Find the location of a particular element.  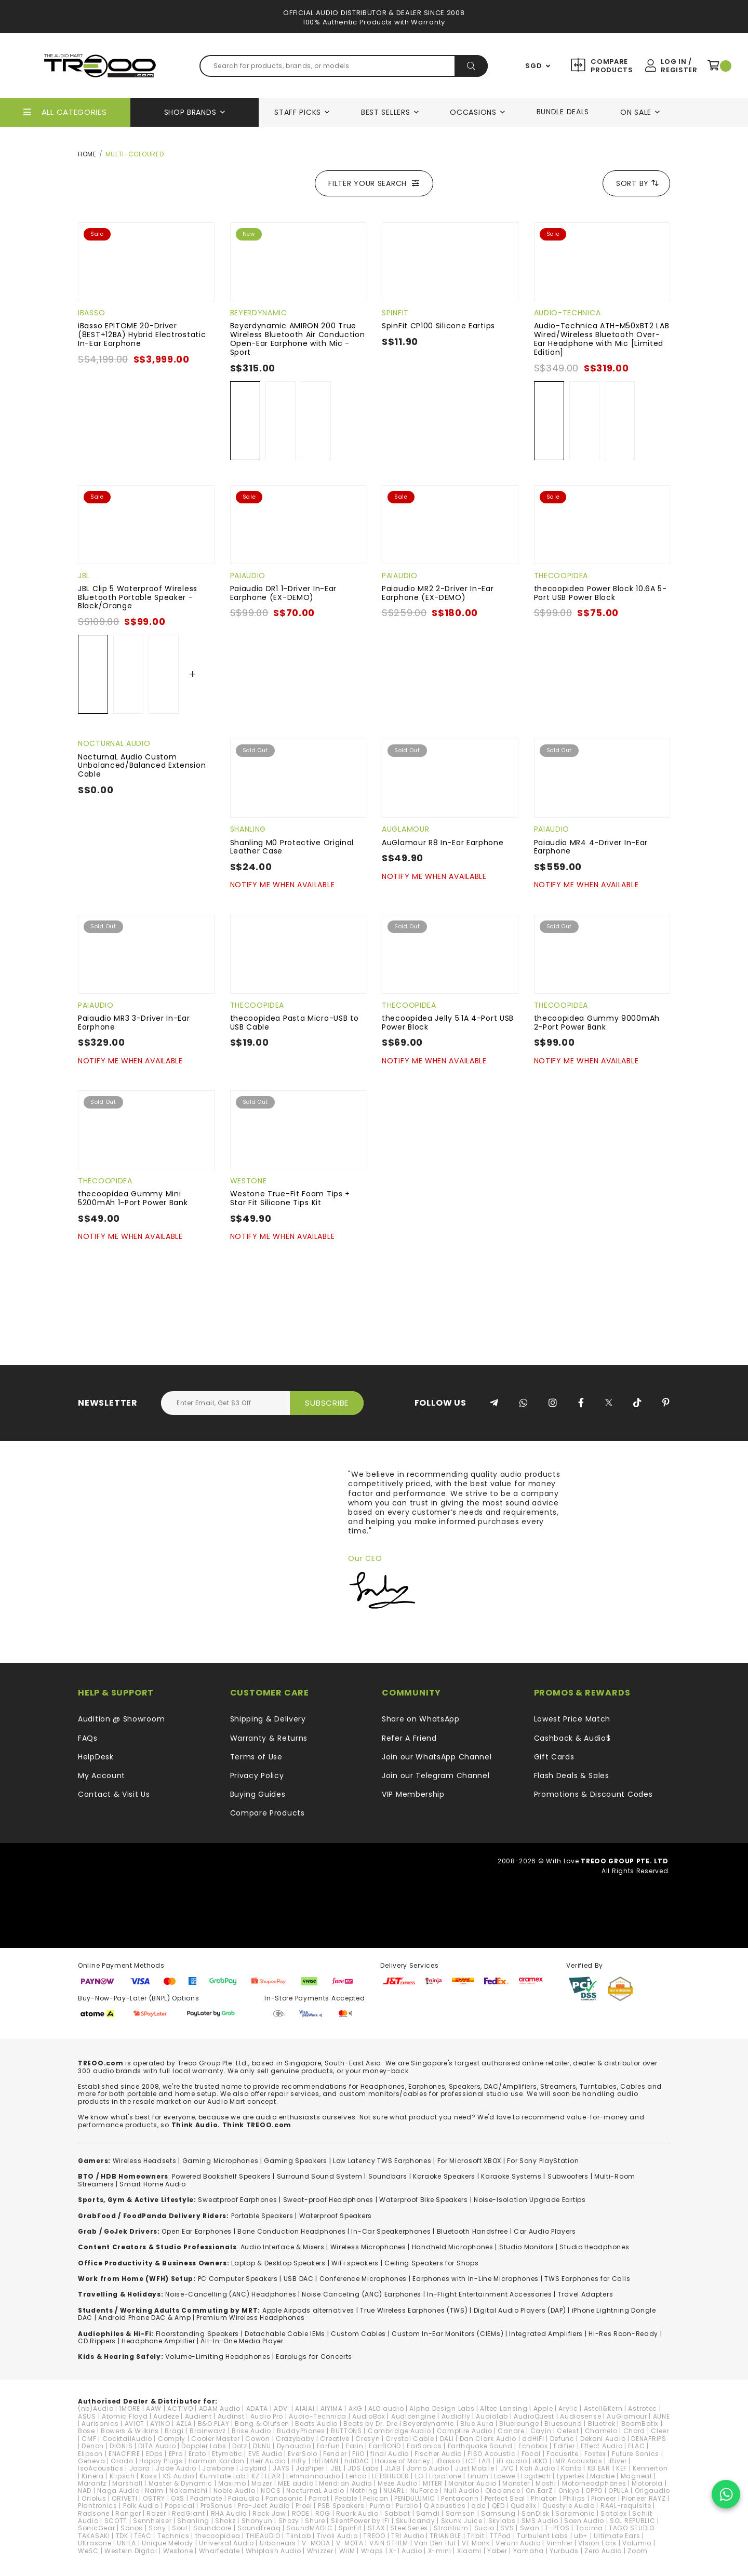

Yaber is located at coordinates (497, 2550).